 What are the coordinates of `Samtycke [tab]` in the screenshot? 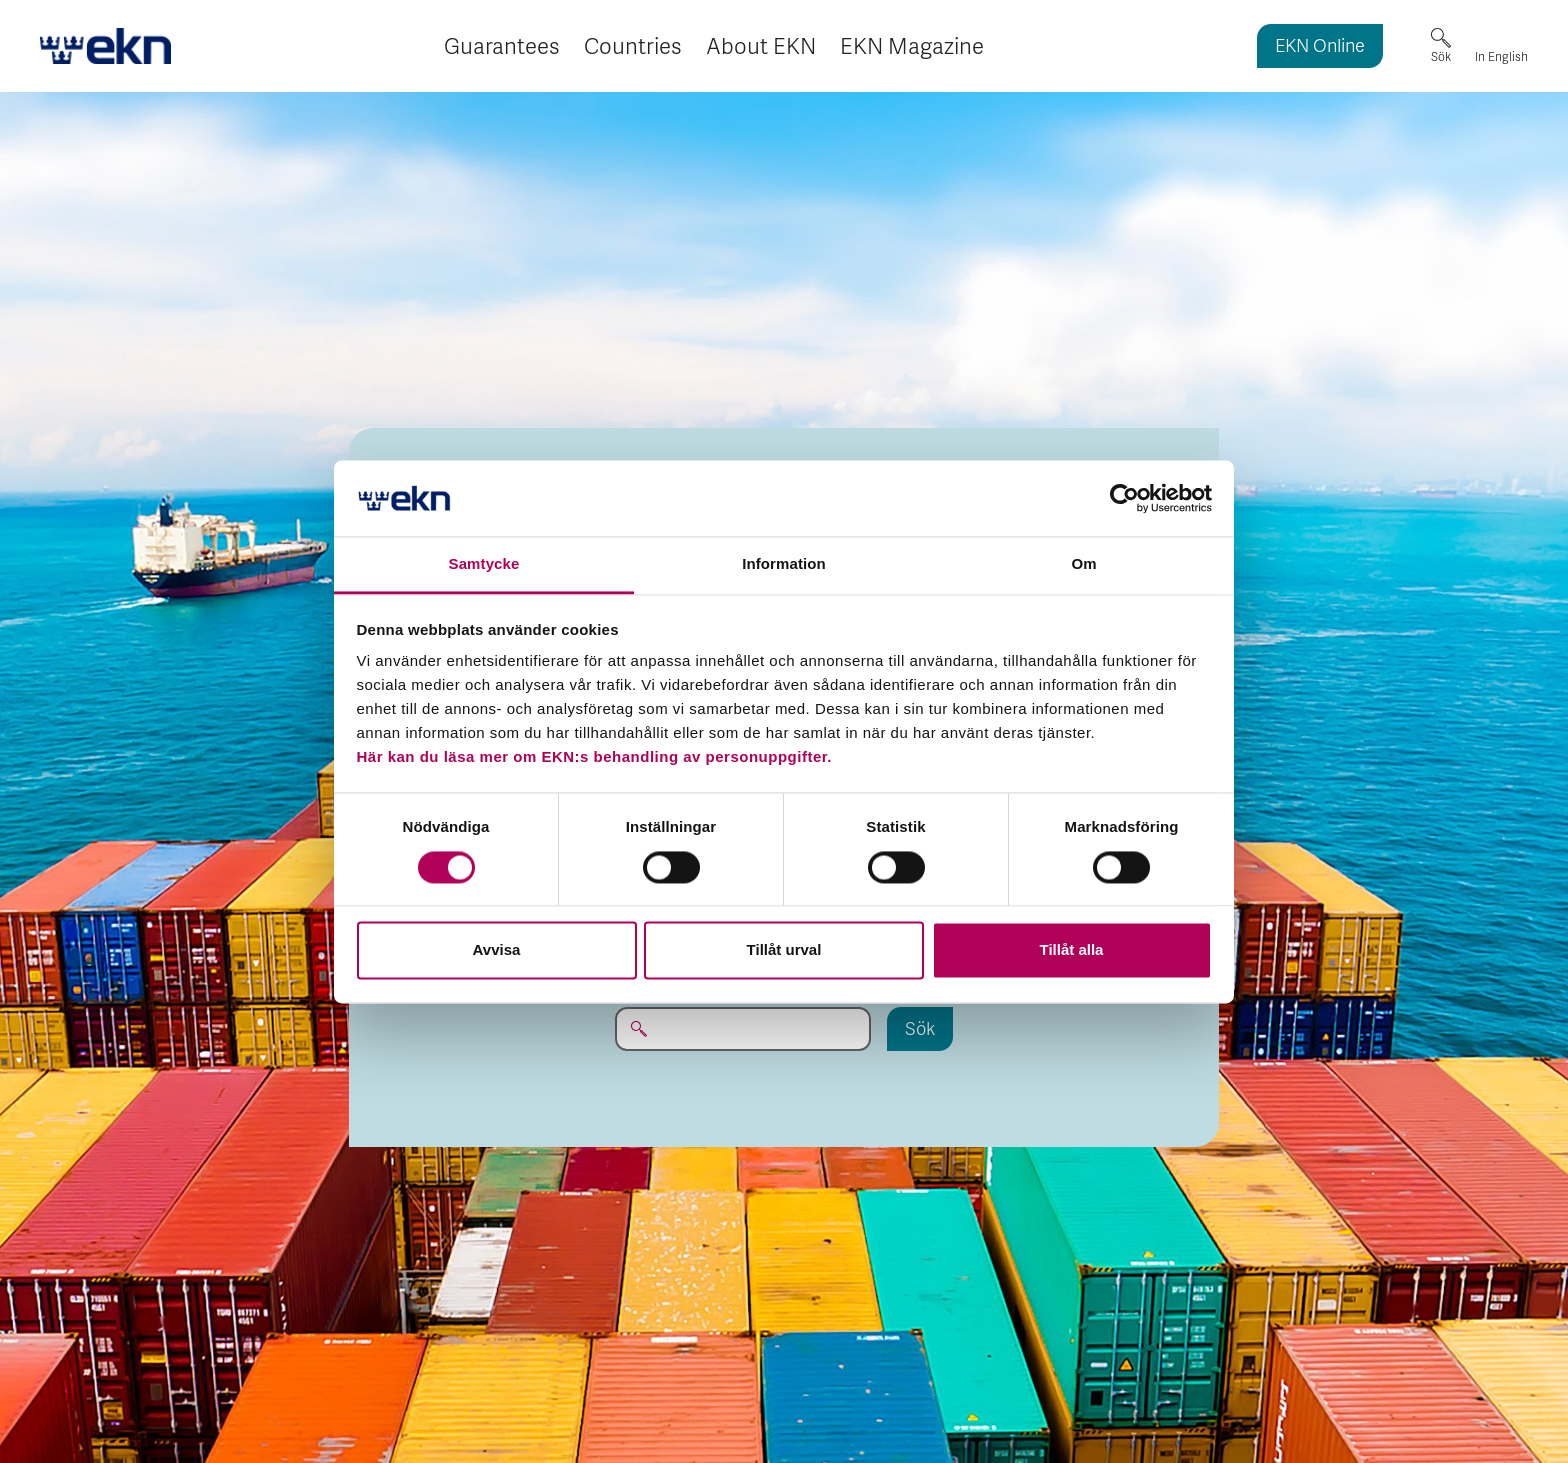 It's located at (484, 564).